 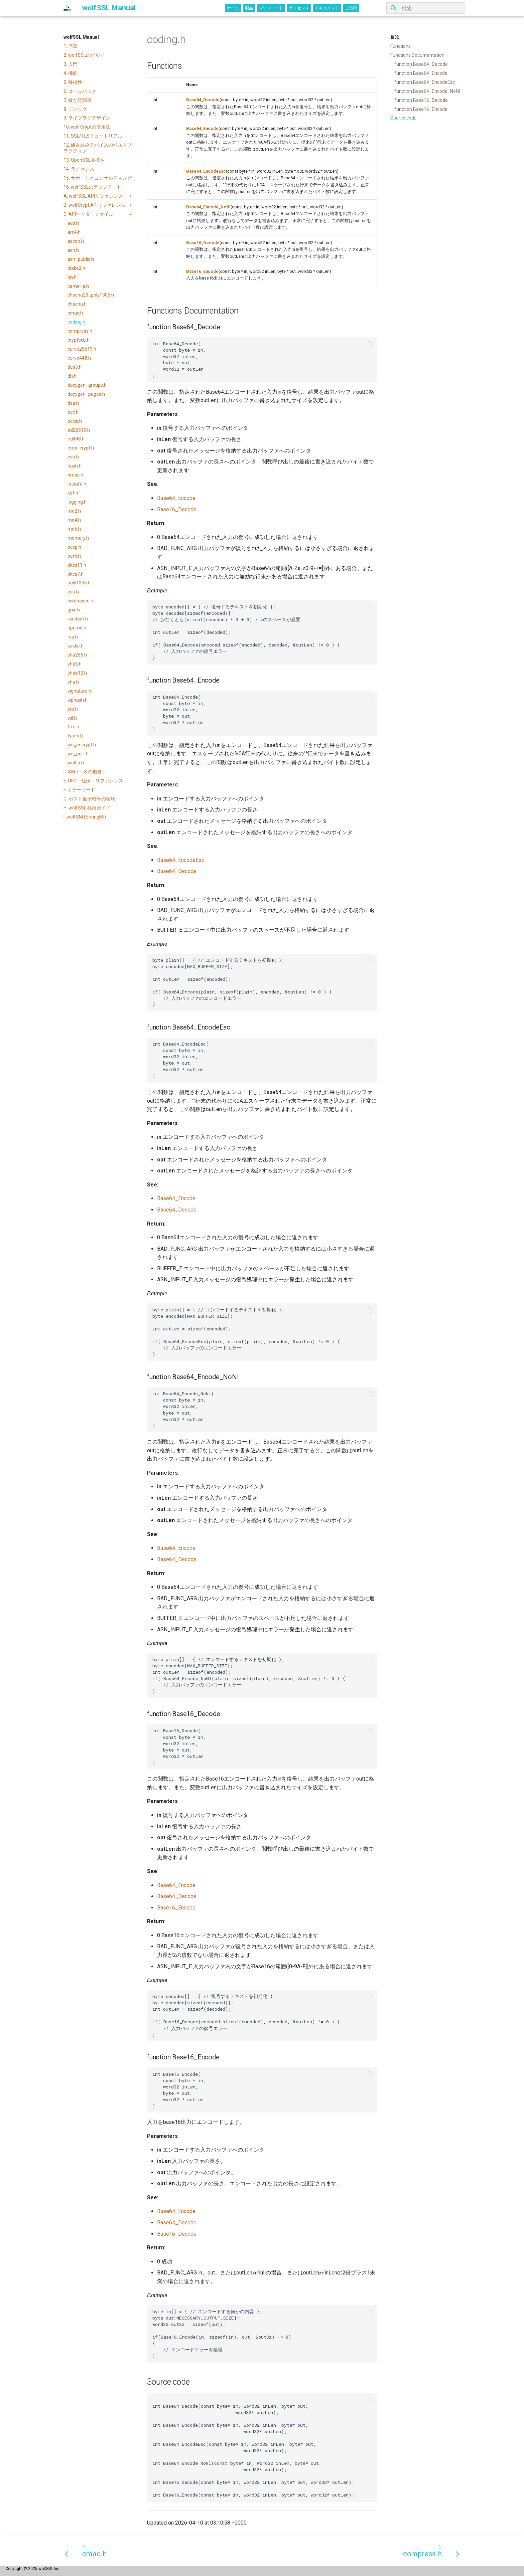 What do you see at coordinates (79, 358) in the screenshot?
I see `curve448.h` at bounding box center [79, 358].